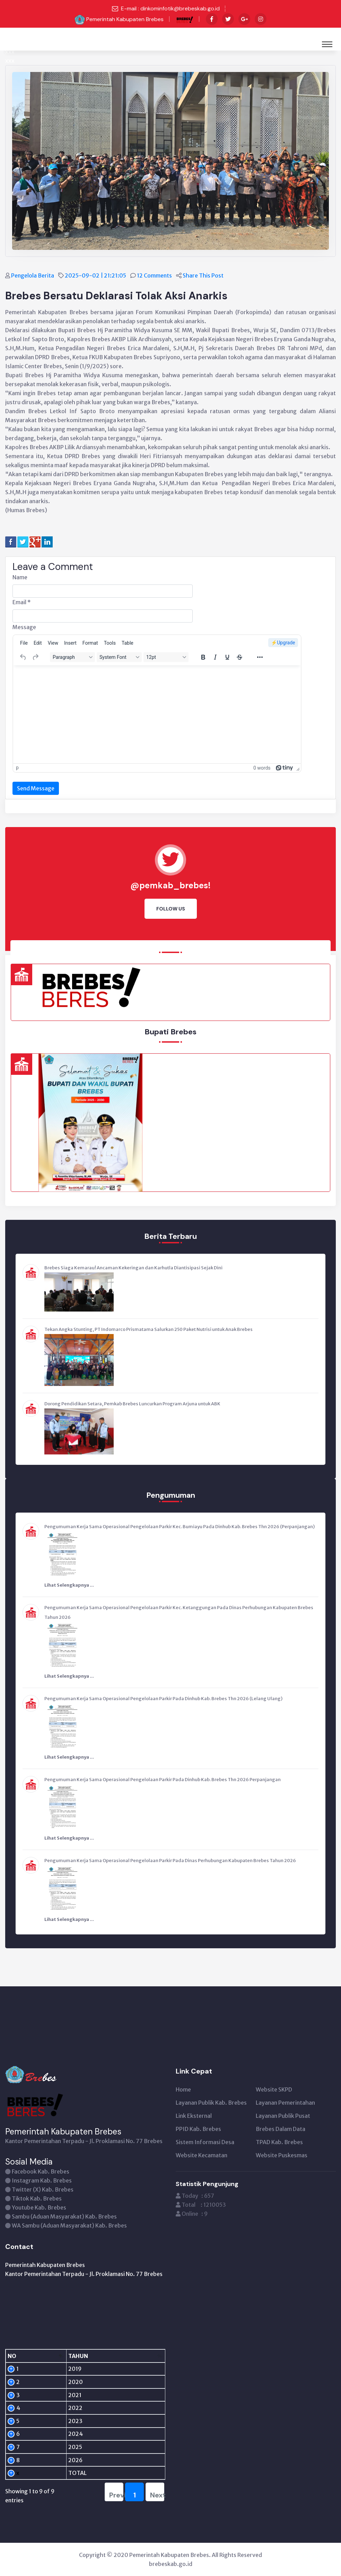  I want to click on Share This Post, so click(204, 275).